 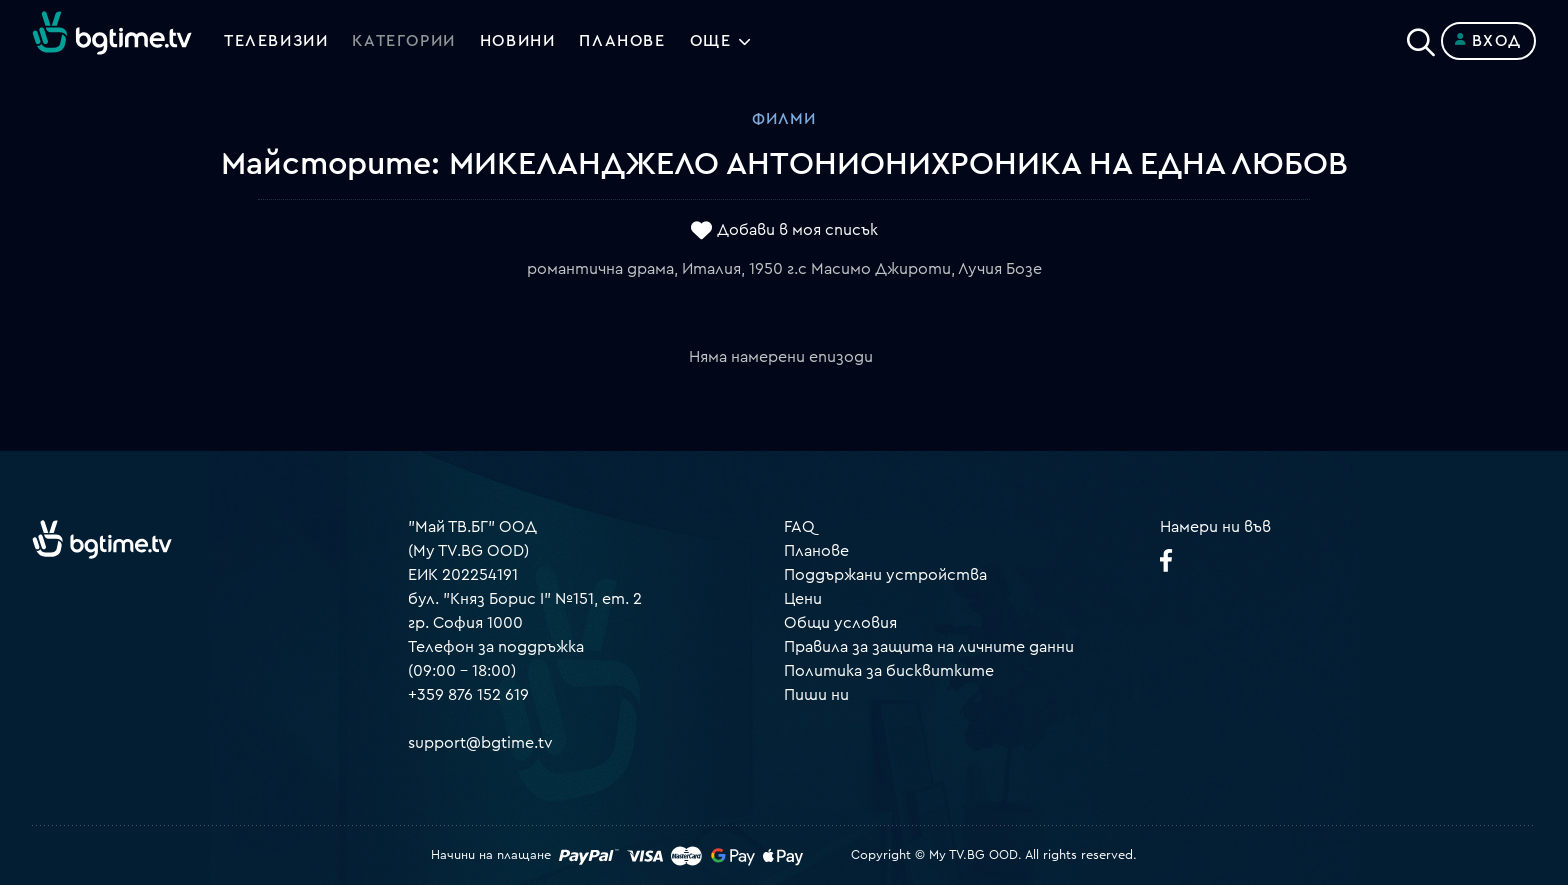 I want to click on FAQ, so click(x=799, y=527).